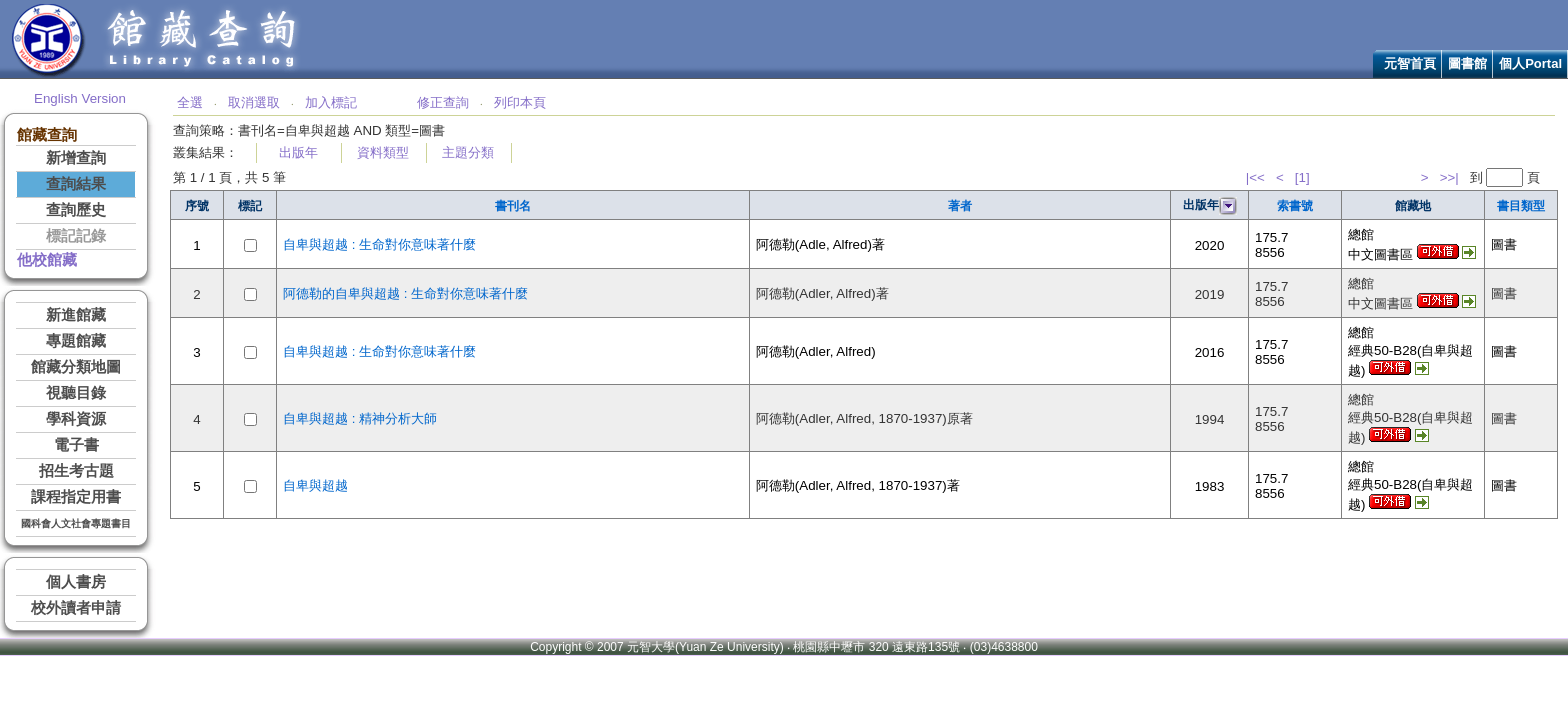 Image resolution: width=1568 pixels, height=720 pixels. I want to click on >>|, so click(1449, 177).